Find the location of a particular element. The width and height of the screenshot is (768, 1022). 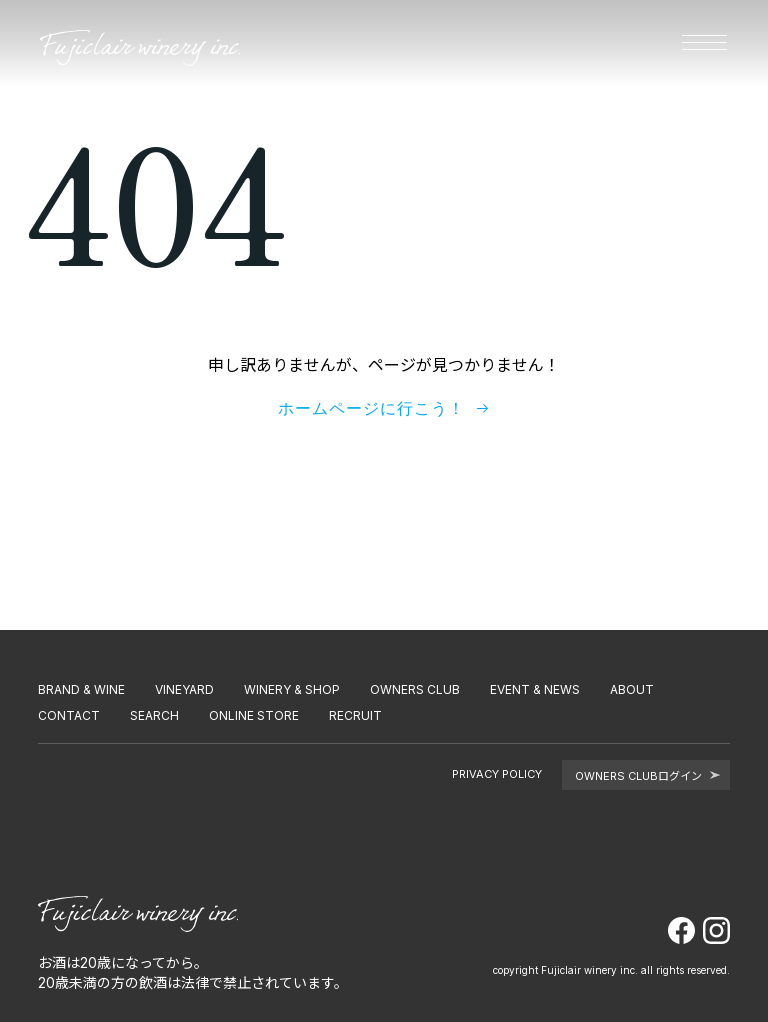

SEARCH is located at coordinates (154, 715).